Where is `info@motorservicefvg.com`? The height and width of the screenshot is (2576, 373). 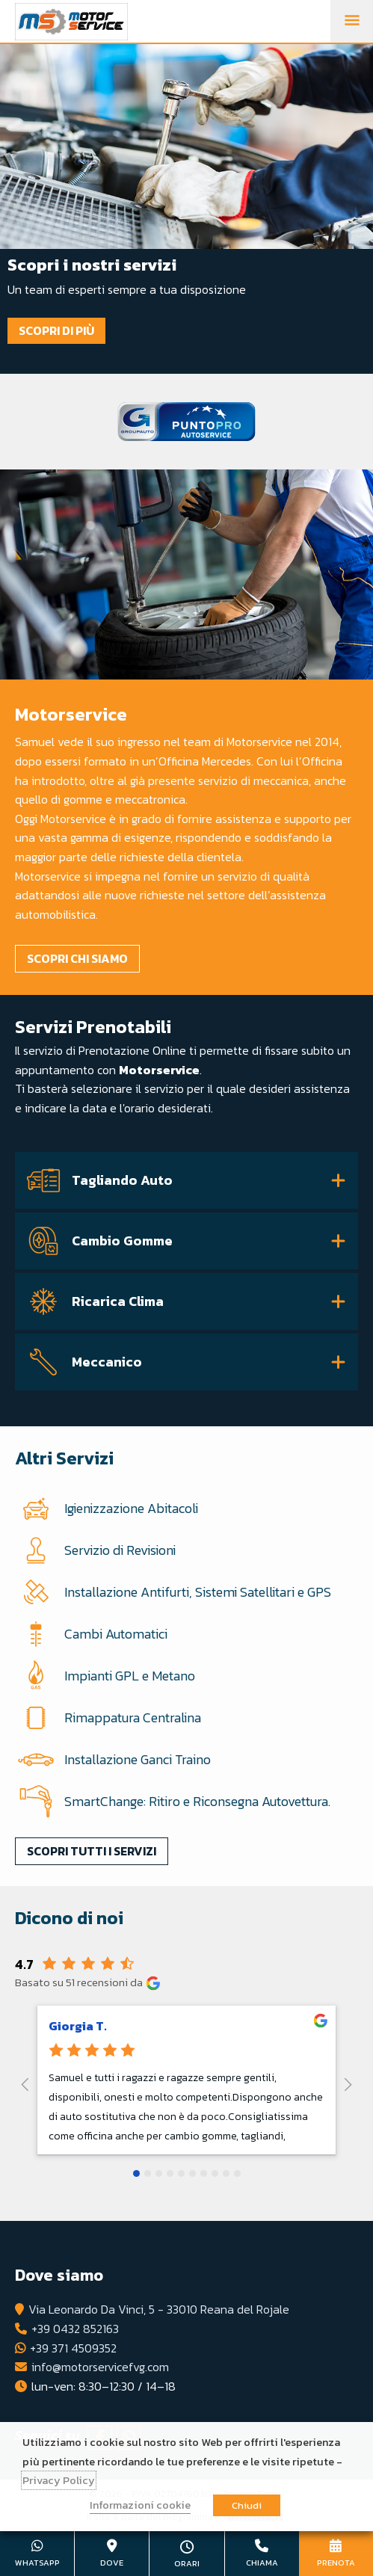
info@motorservicefvg.com is located at coordinates (100, 2367).